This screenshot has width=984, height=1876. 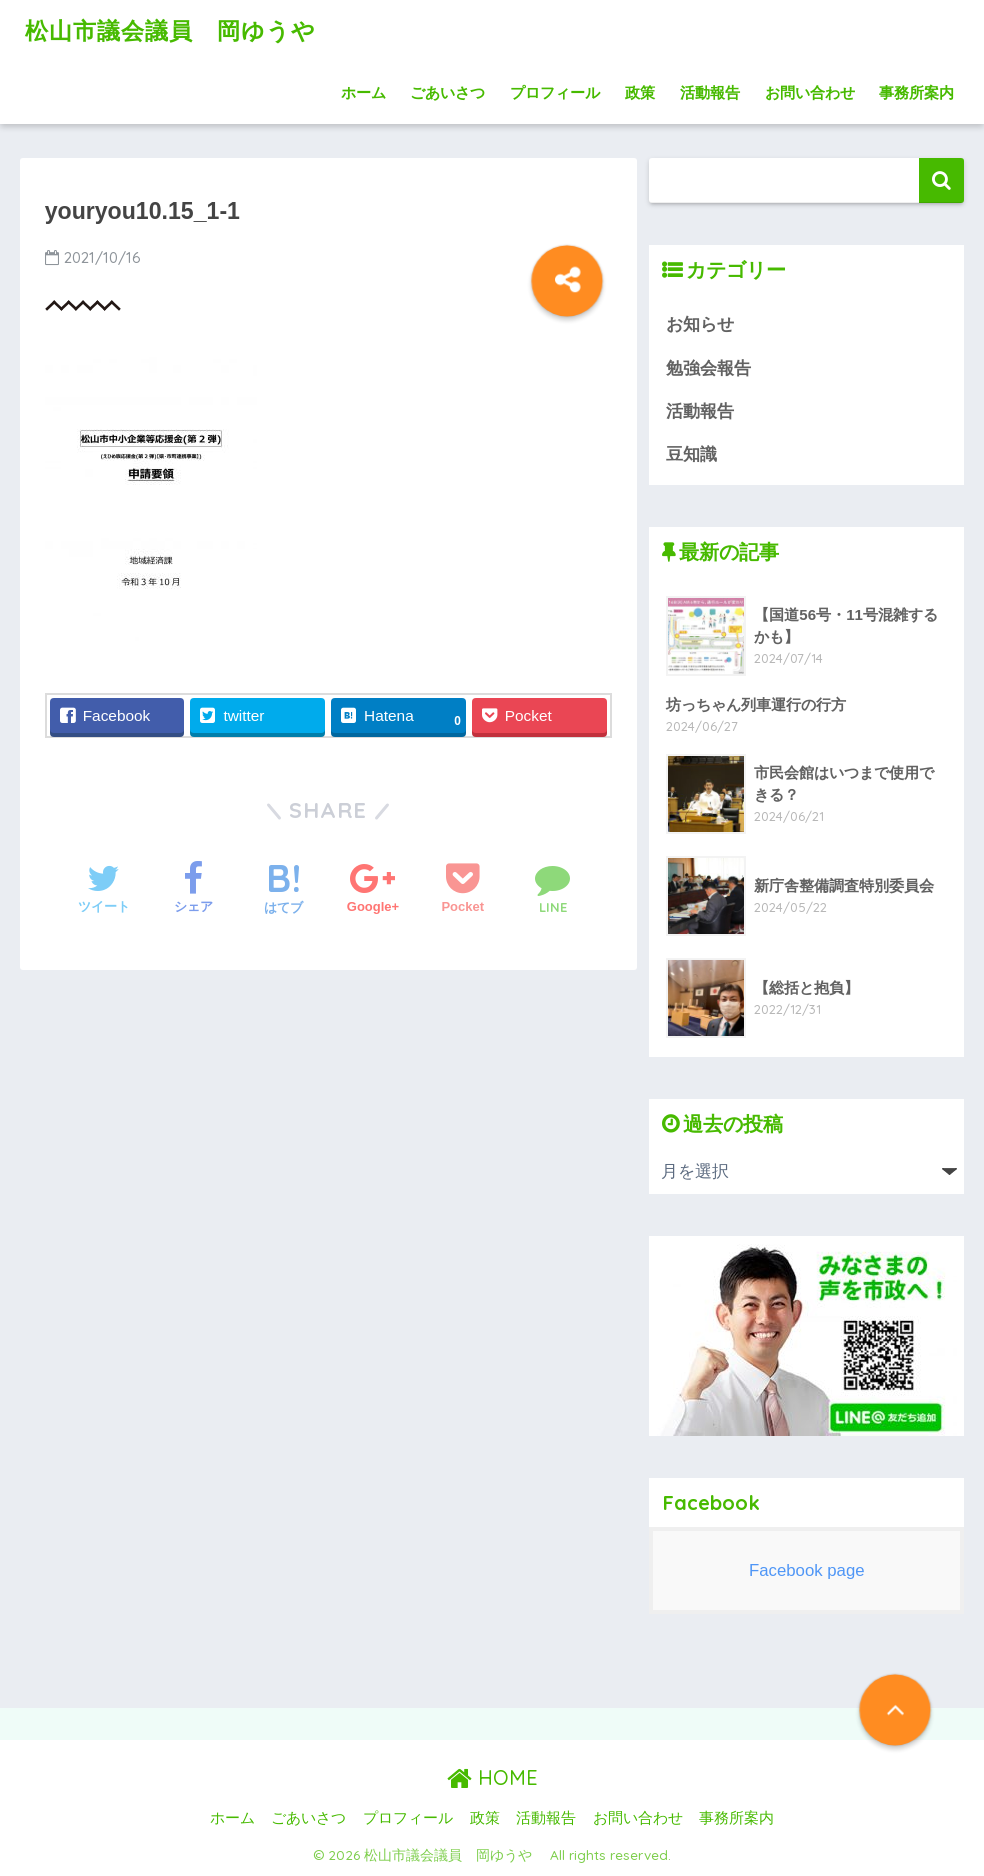 What do you see at coordinates (691, 454) in the screenshot?
I see `豆知識` at bounding box center [691, 454].